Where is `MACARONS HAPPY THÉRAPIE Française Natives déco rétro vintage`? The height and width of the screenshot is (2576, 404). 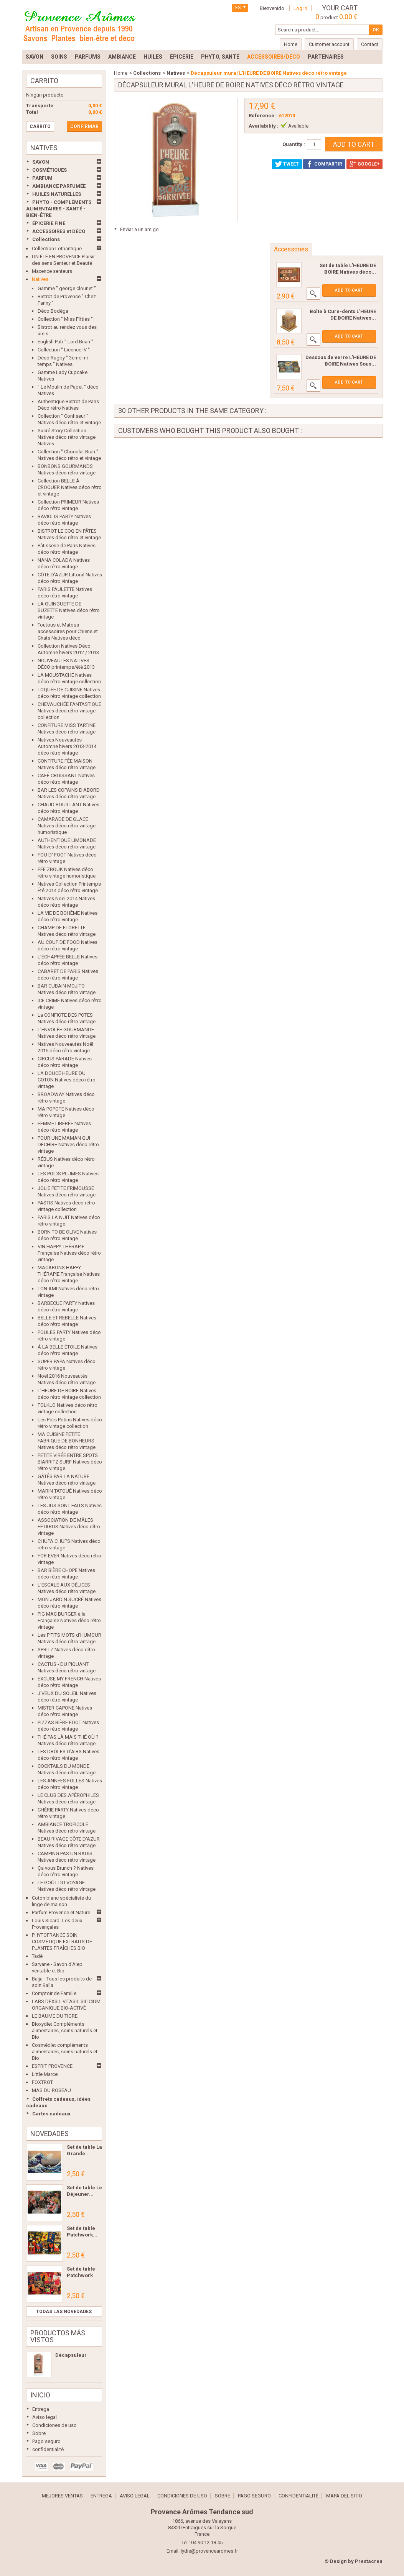
MACARONS HAPPY THÉRAPIE Française Natives déco rétro vintage is located at coordinates (69, 1274).